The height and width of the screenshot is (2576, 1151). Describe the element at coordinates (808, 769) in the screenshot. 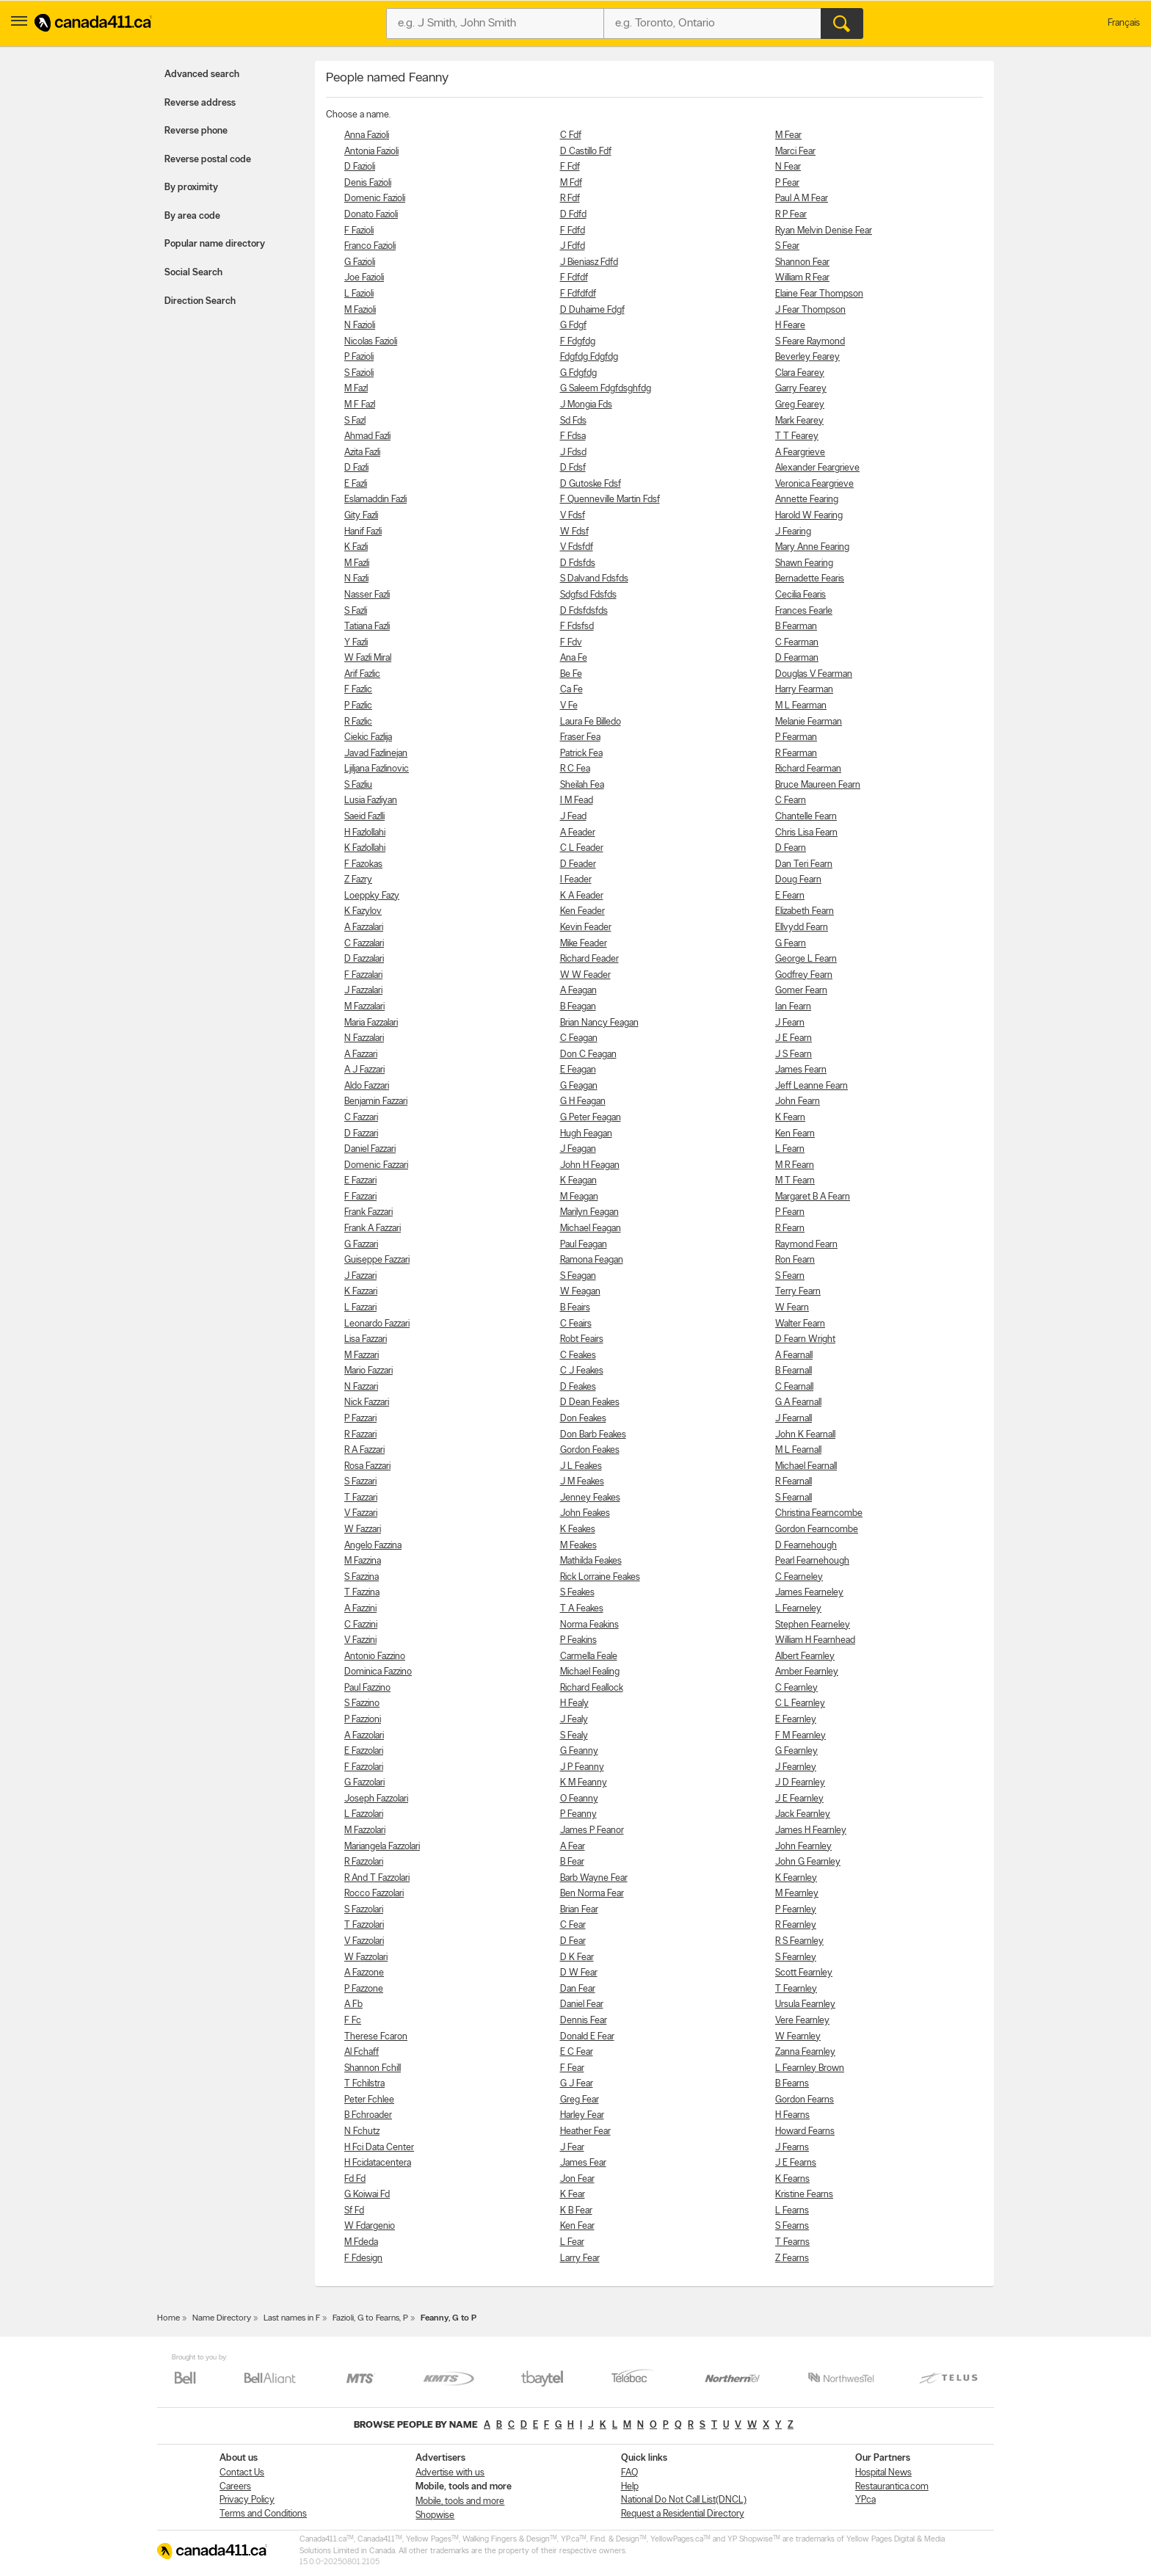

I see `Richard Fearman` at that location.